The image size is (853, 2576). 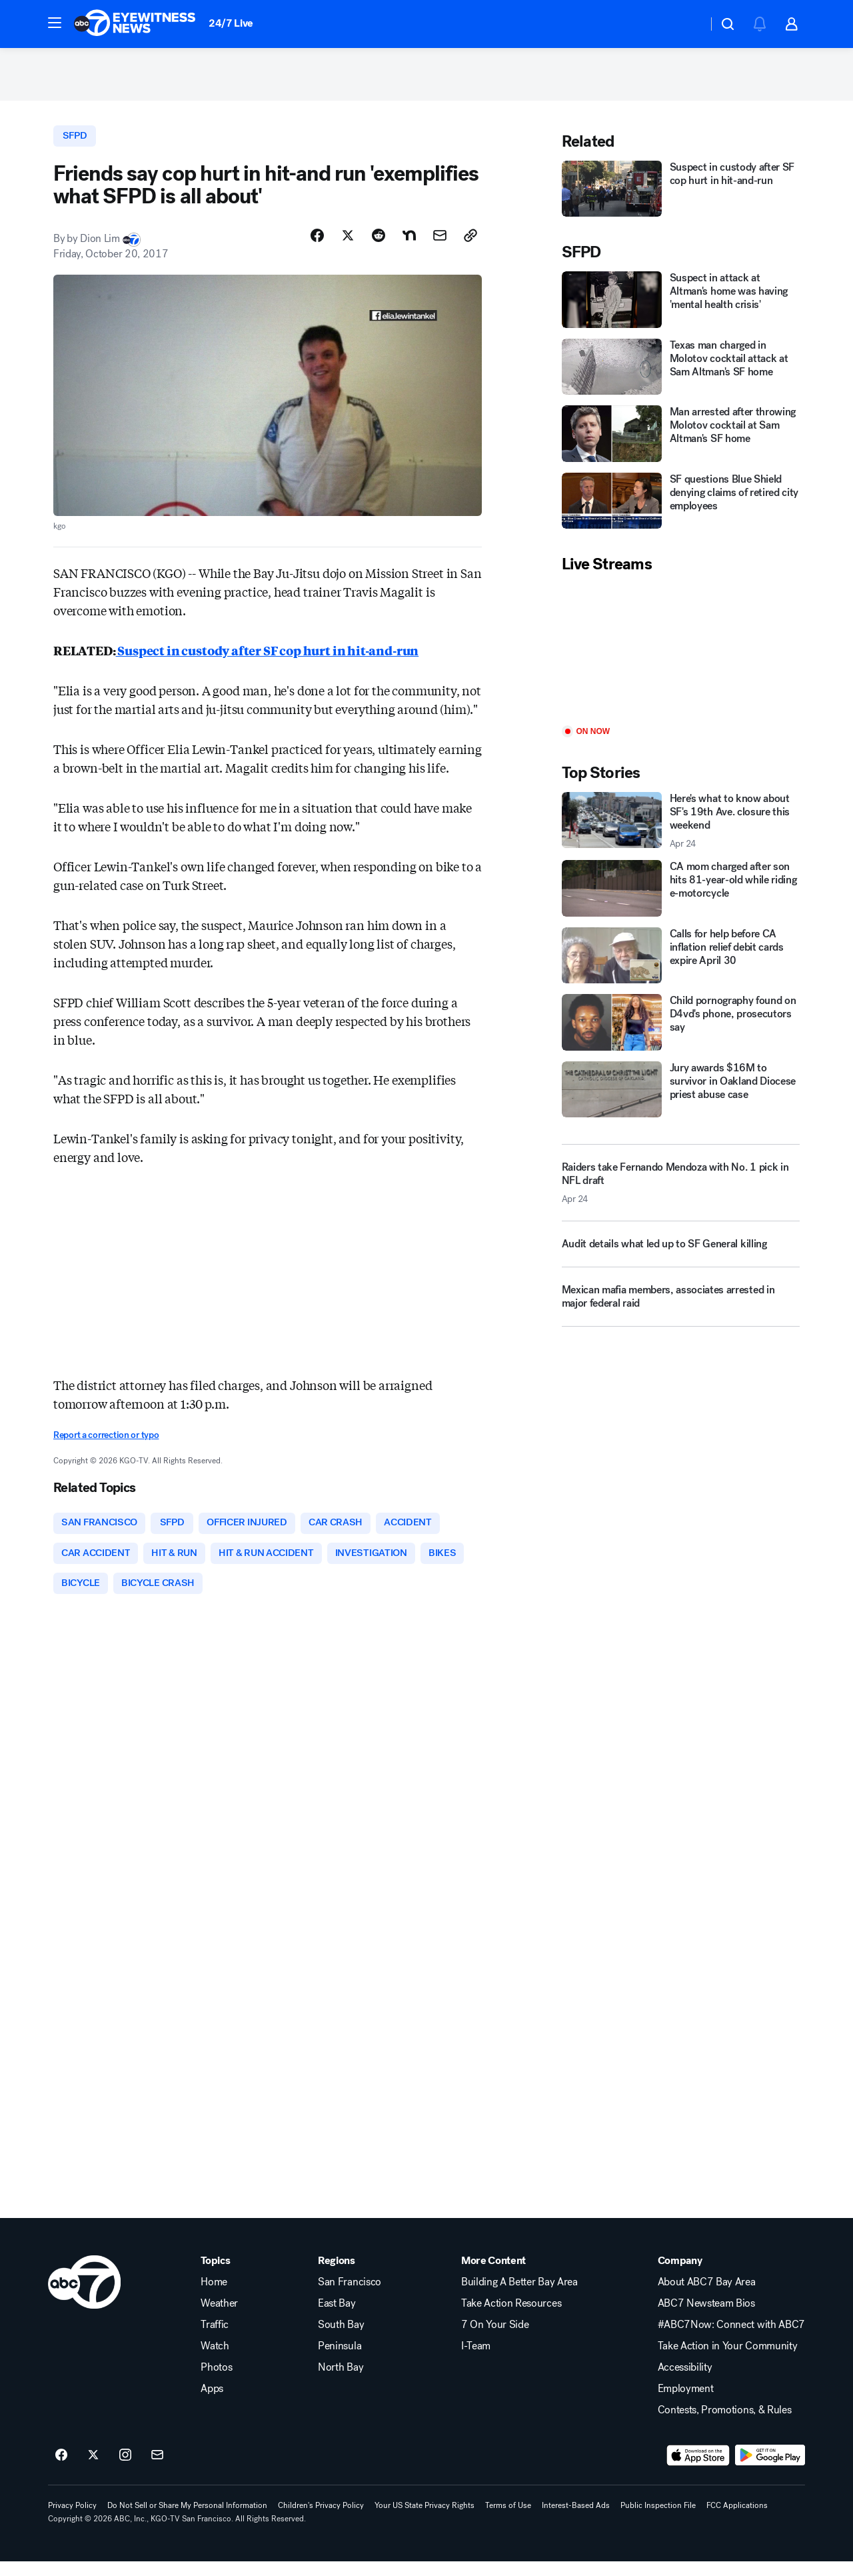 I want to click on [Share Story by Email], so click(x=439, y=244).